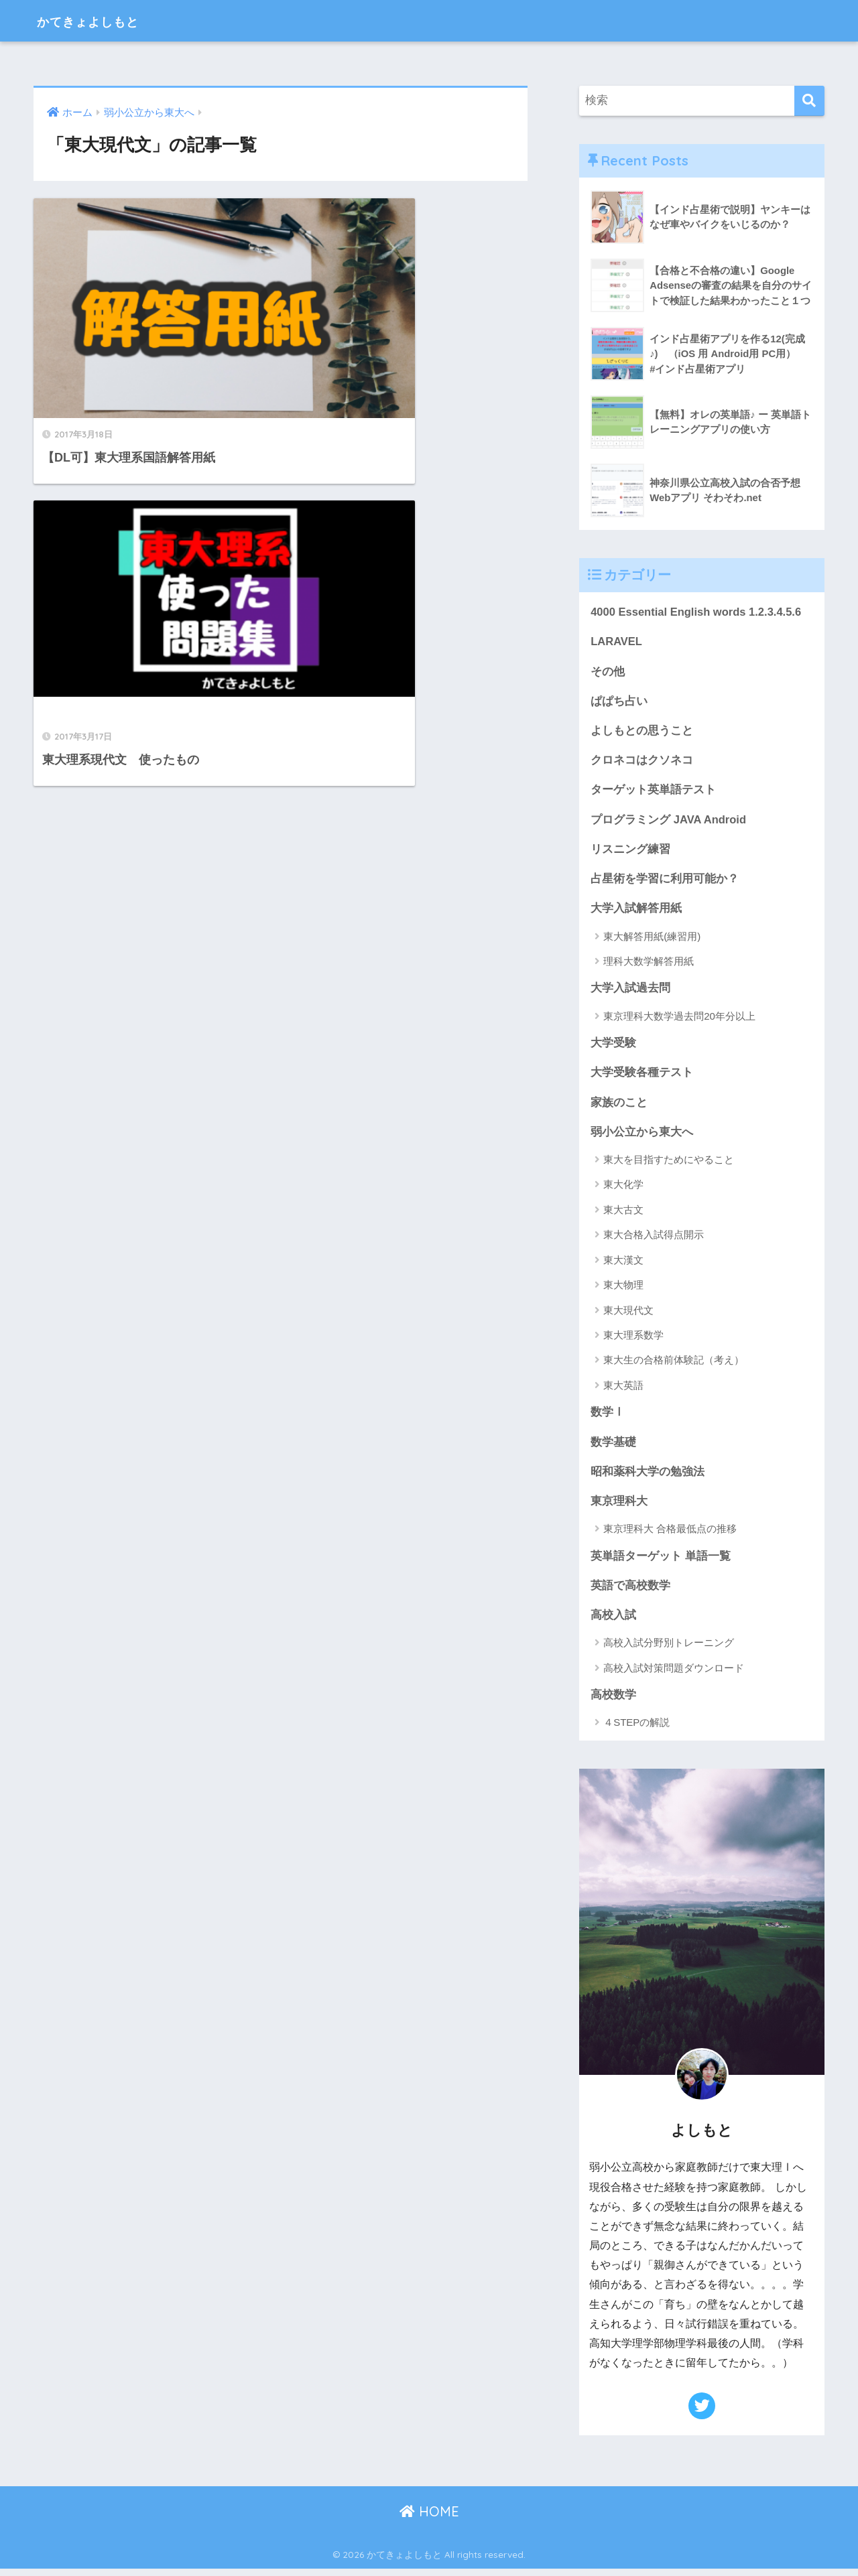 Image resolution: width=858 pixels, height=2576 pixels. Describe the element at coordinates (636, 1730) in the screenshot. I see `４STEPの解説` at that location.